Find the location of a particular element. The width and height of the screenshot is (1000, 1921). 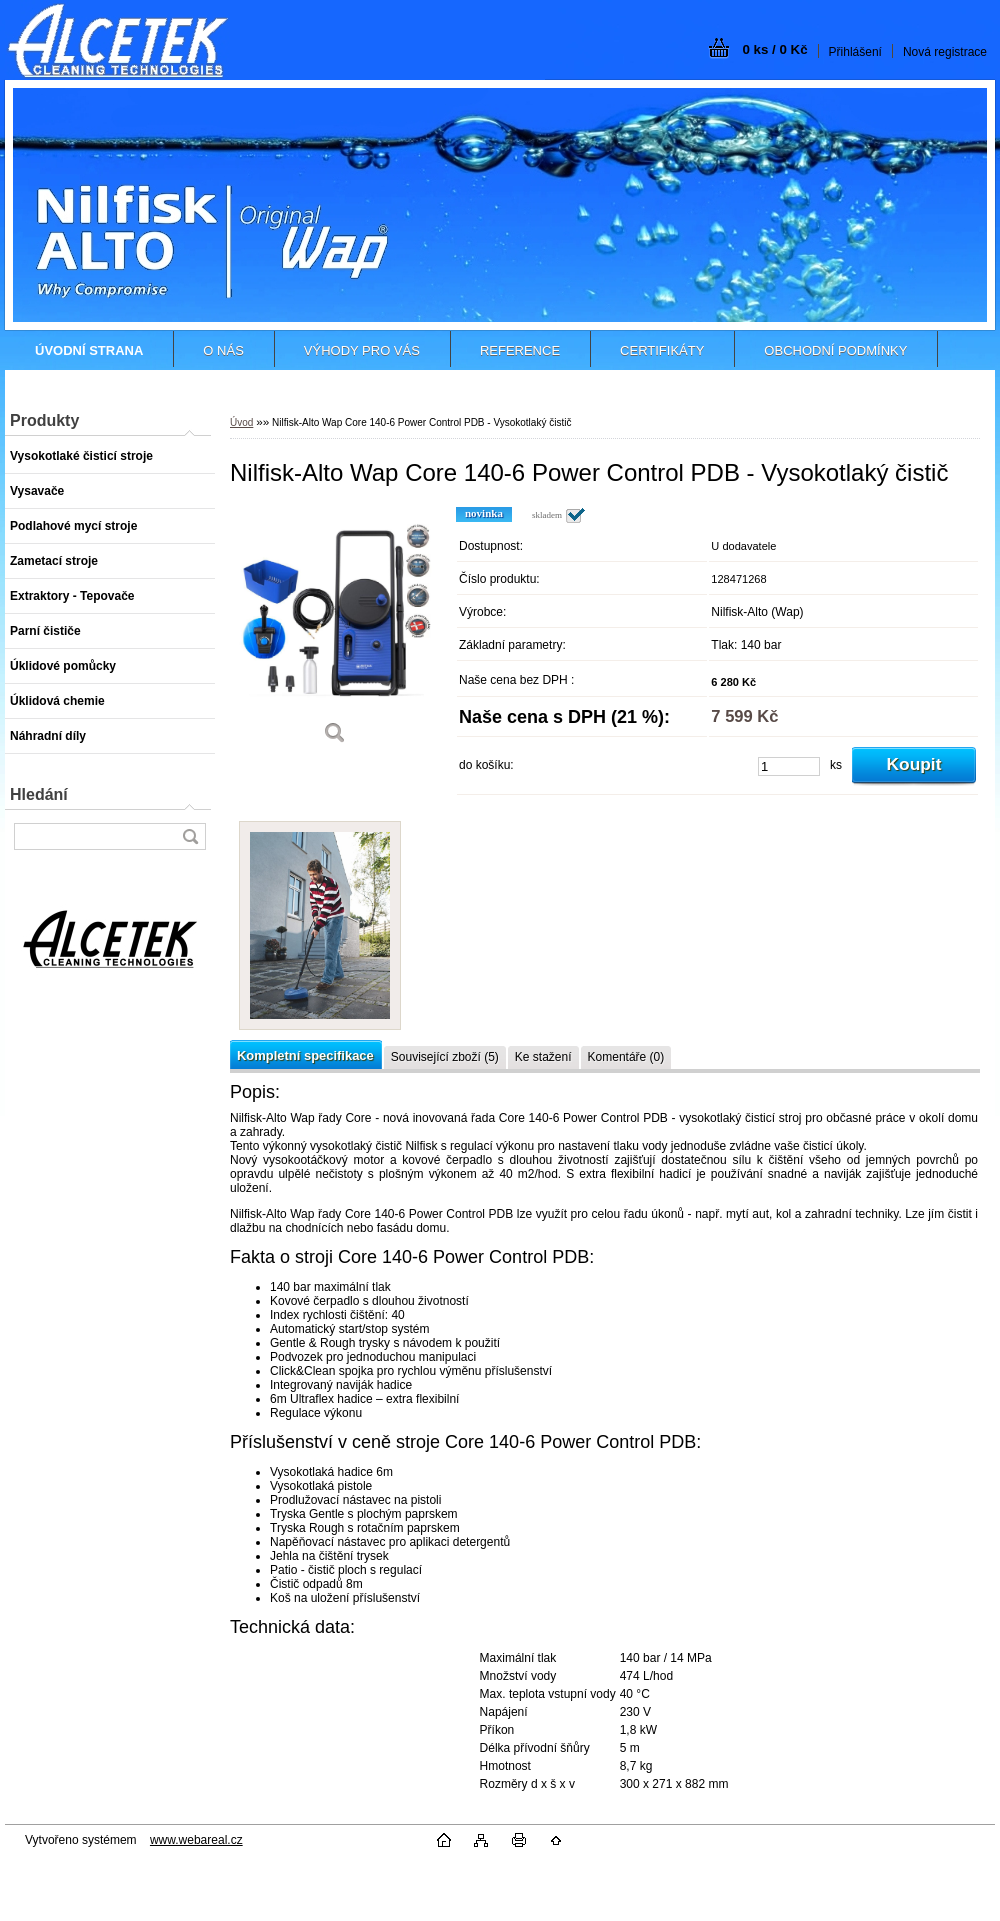

[search] is located at coordinates (190, 836).